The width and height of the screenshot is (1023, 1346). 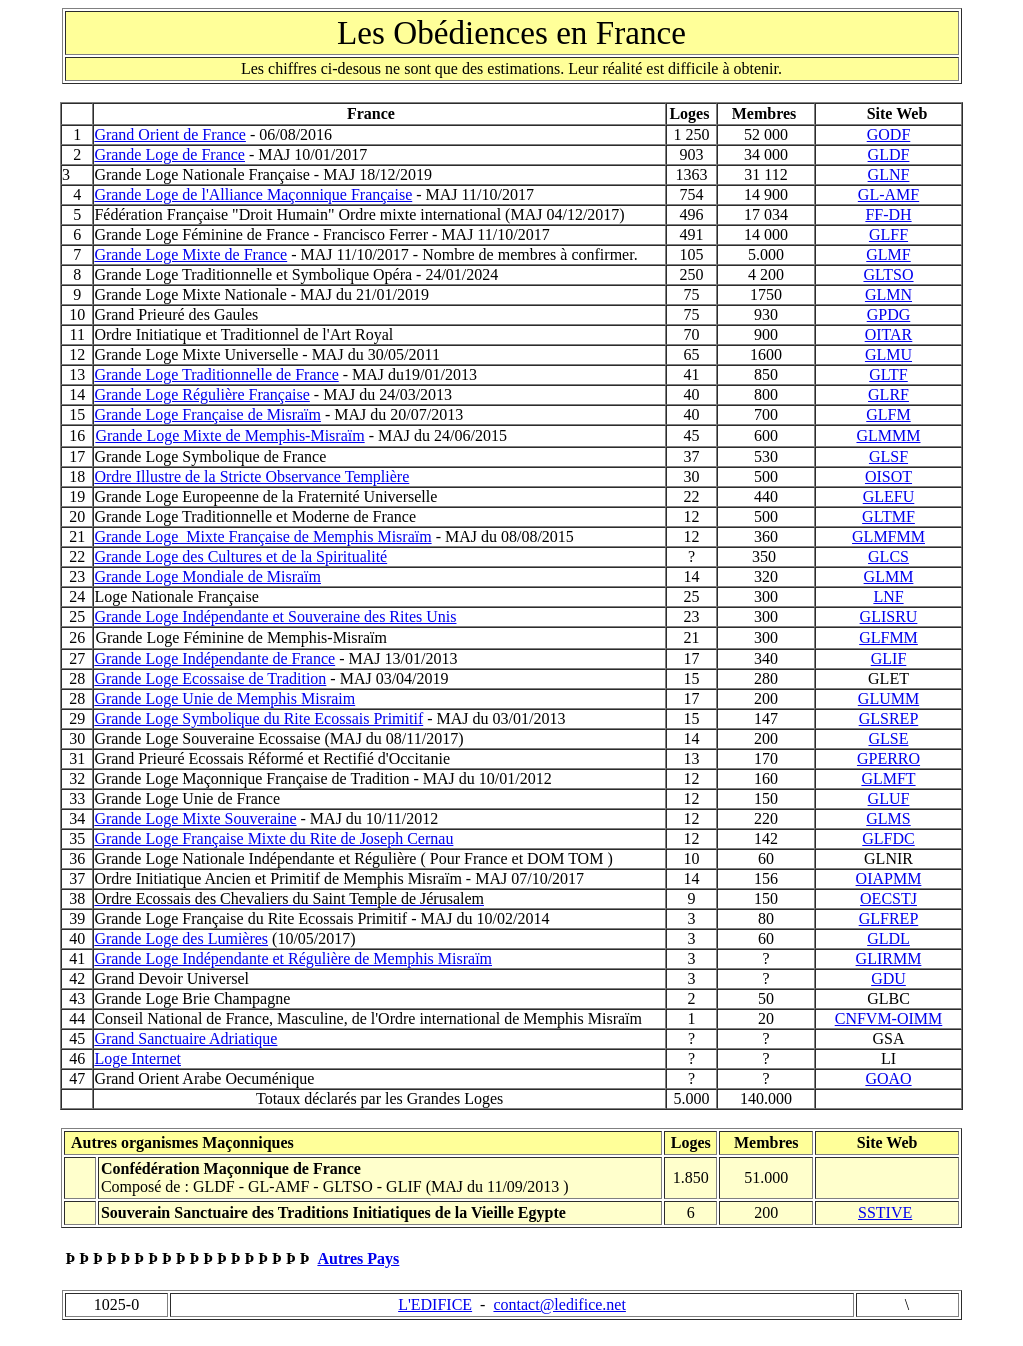 What do you see at coordinates (358, 1258) in the screenshot?
I see `Autres Pays` at bounding box center [358, 1258].